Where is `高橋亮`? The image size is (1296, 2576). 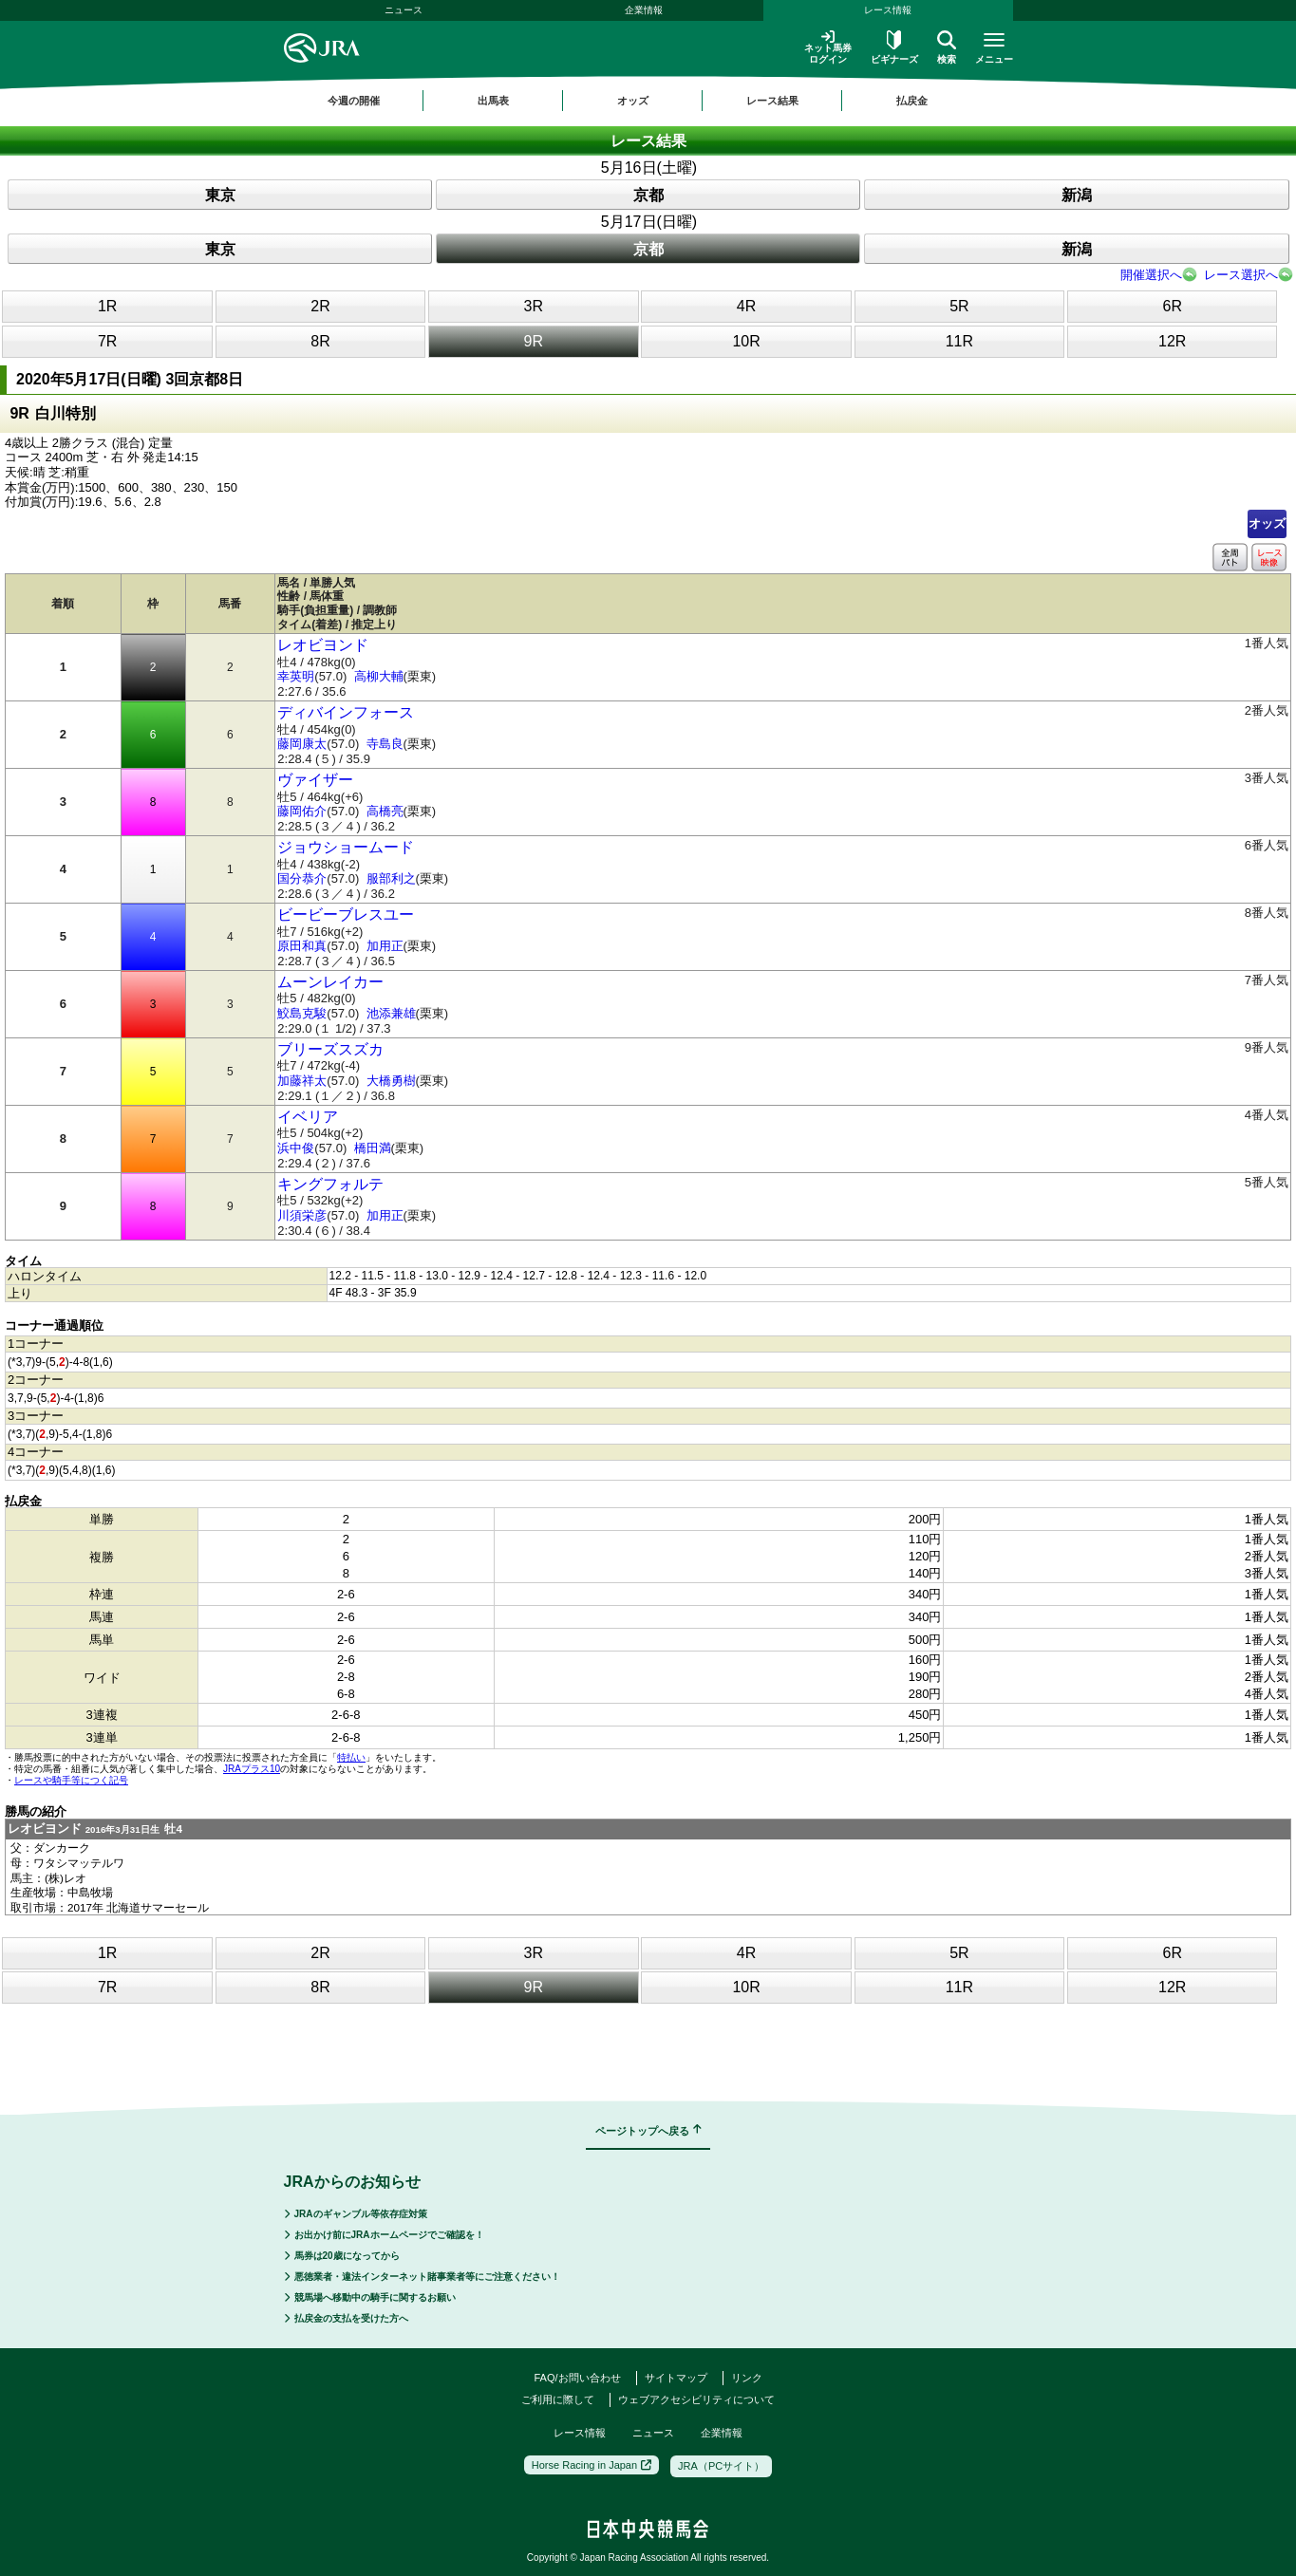
高橋亮 is located at coordinates (385, 811).